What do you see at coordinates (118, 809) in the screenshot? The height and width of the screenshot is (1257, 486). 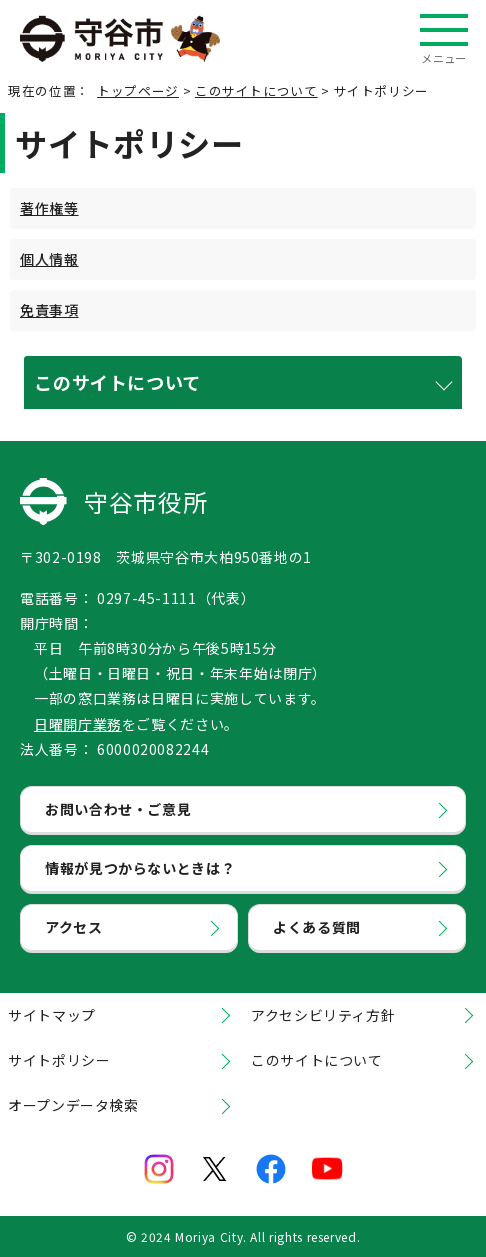 I see `お問い合わせ・ご意見` at bounding box center [118, 809].